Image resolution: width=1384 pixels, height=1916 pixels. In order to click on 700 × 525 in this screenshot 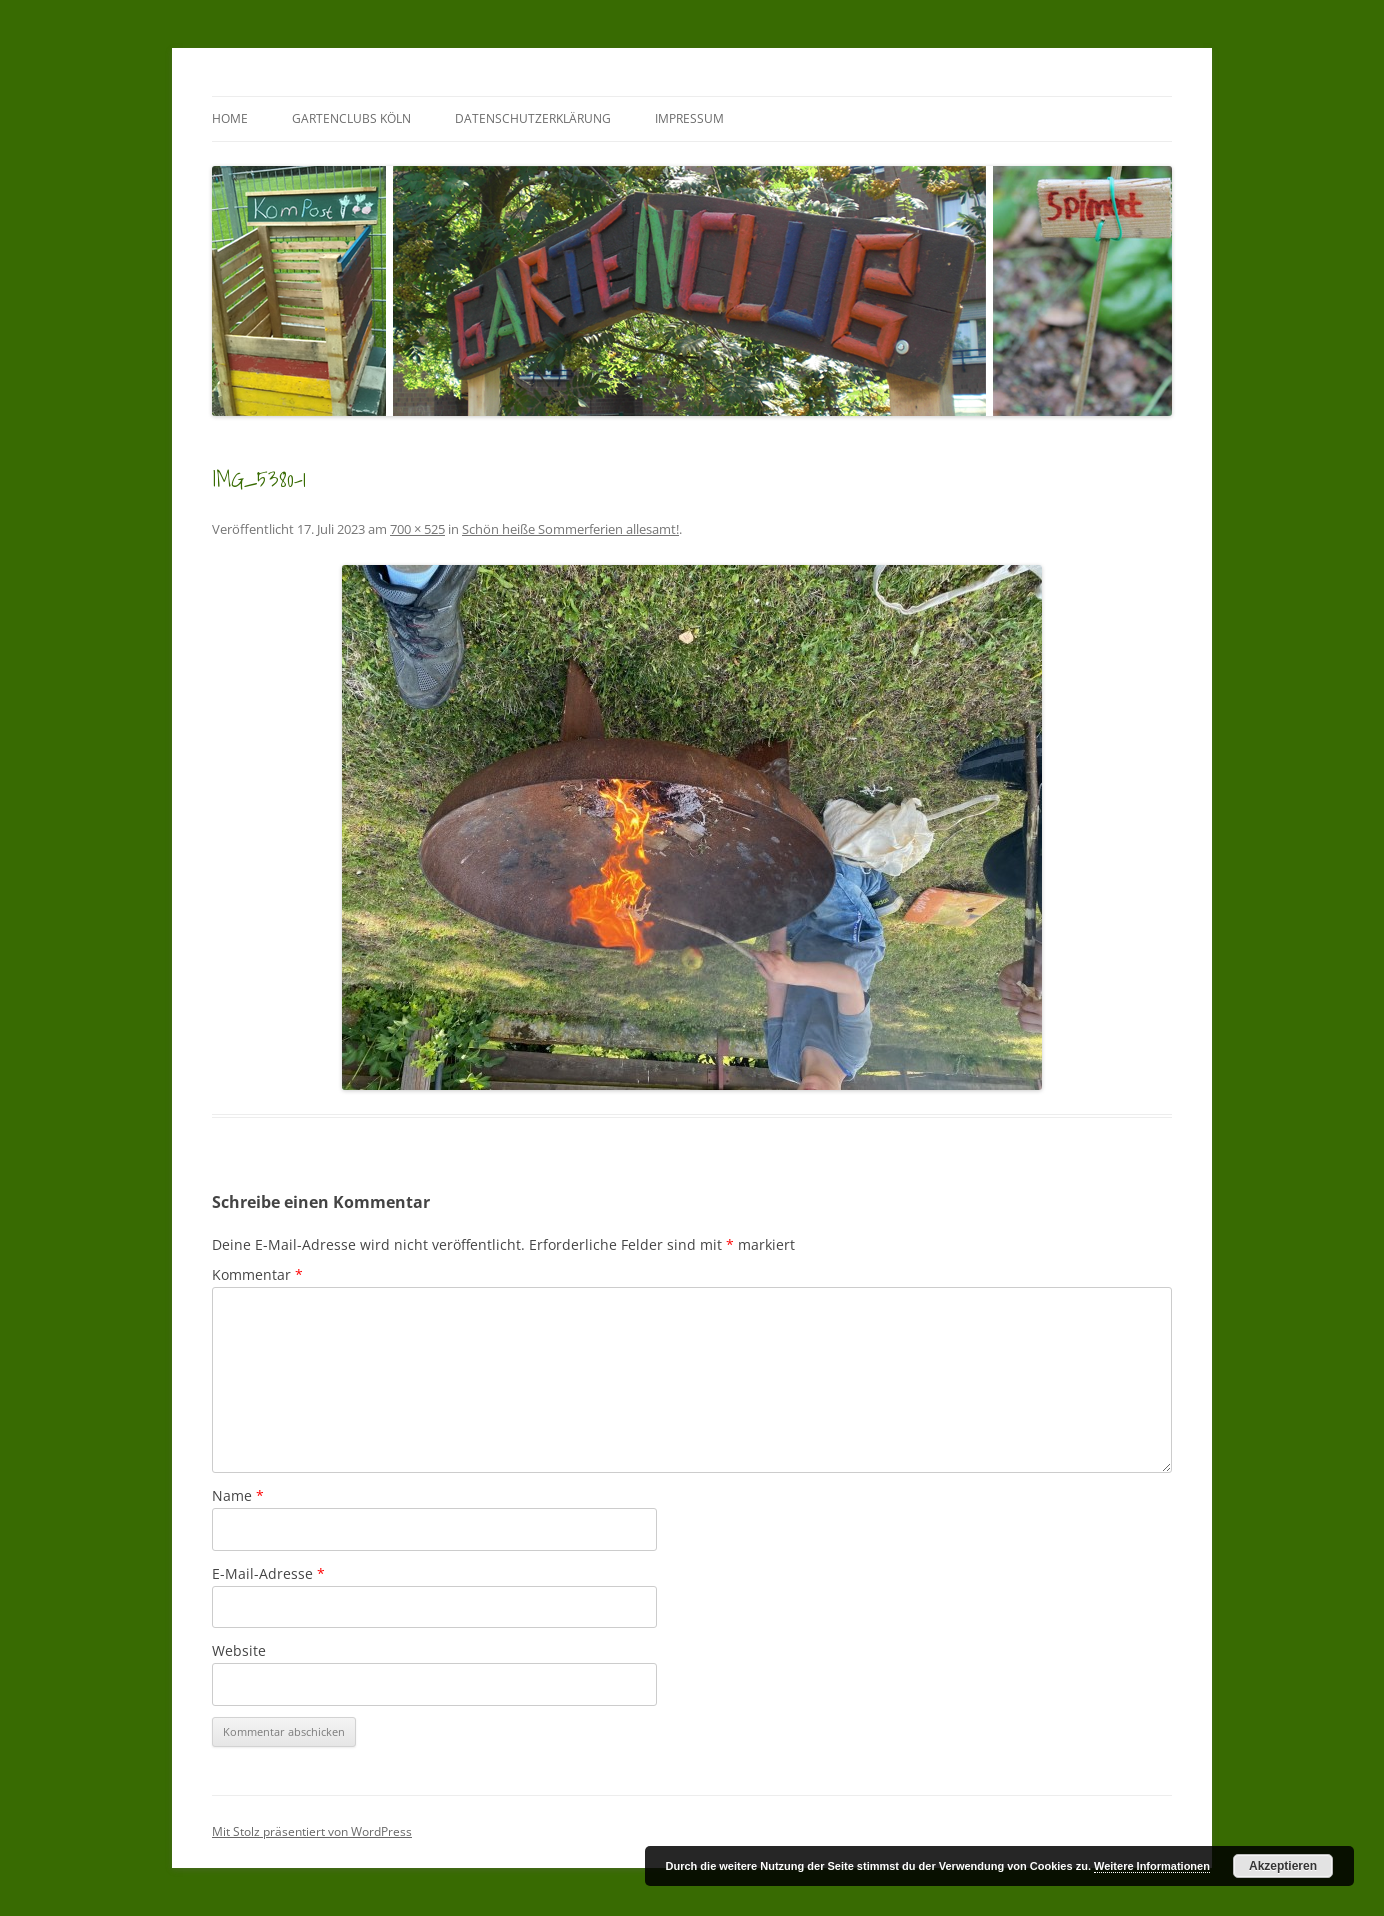, I will do `click(417, 529)`.